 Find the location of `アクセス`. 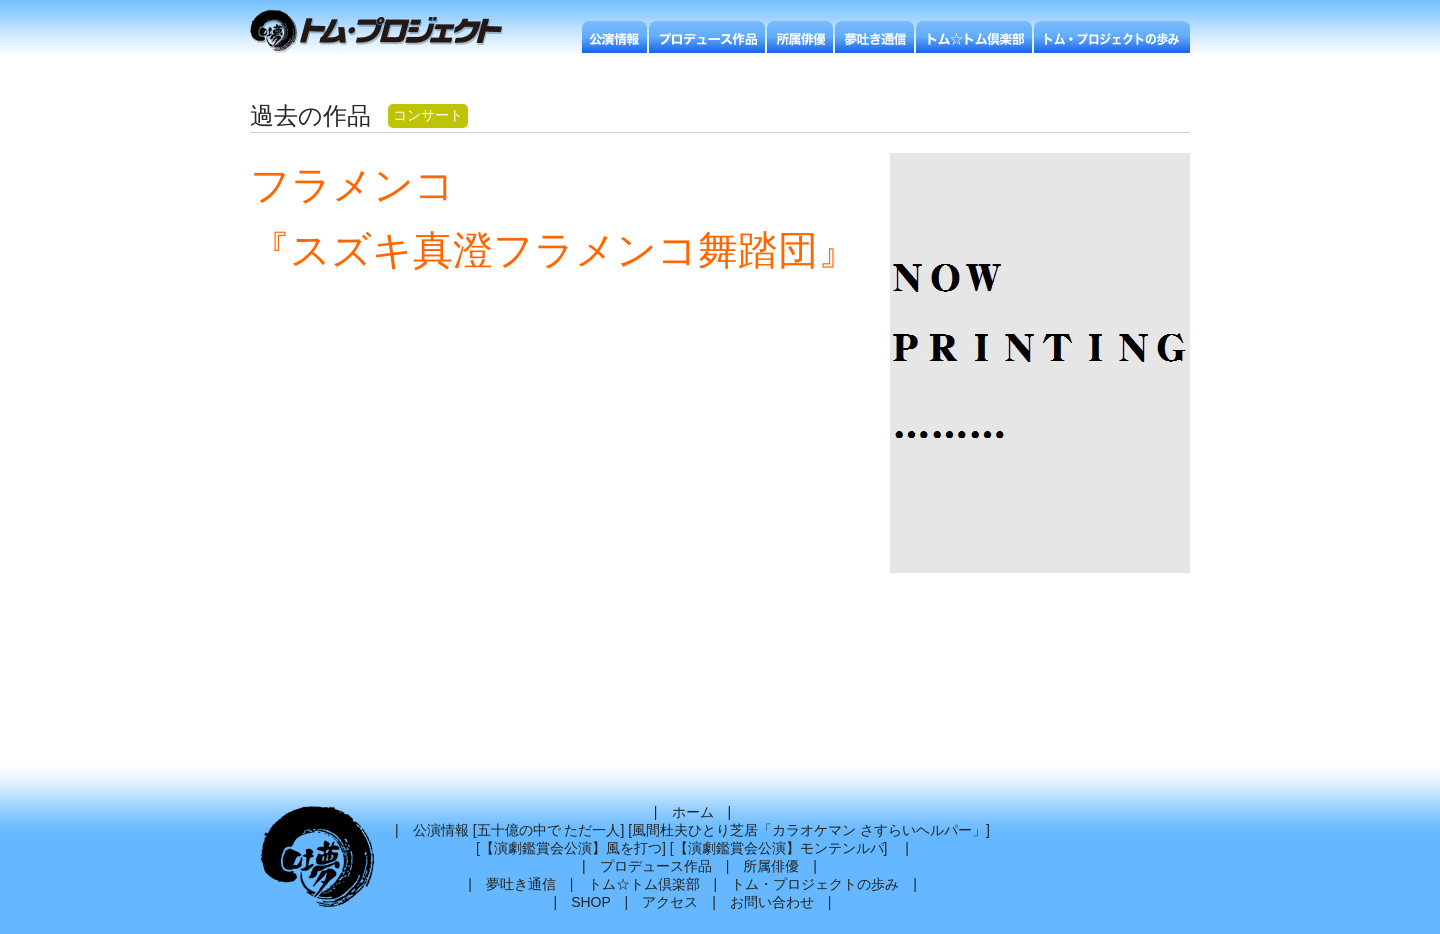

アクセス is located at coordinates (670, 902).